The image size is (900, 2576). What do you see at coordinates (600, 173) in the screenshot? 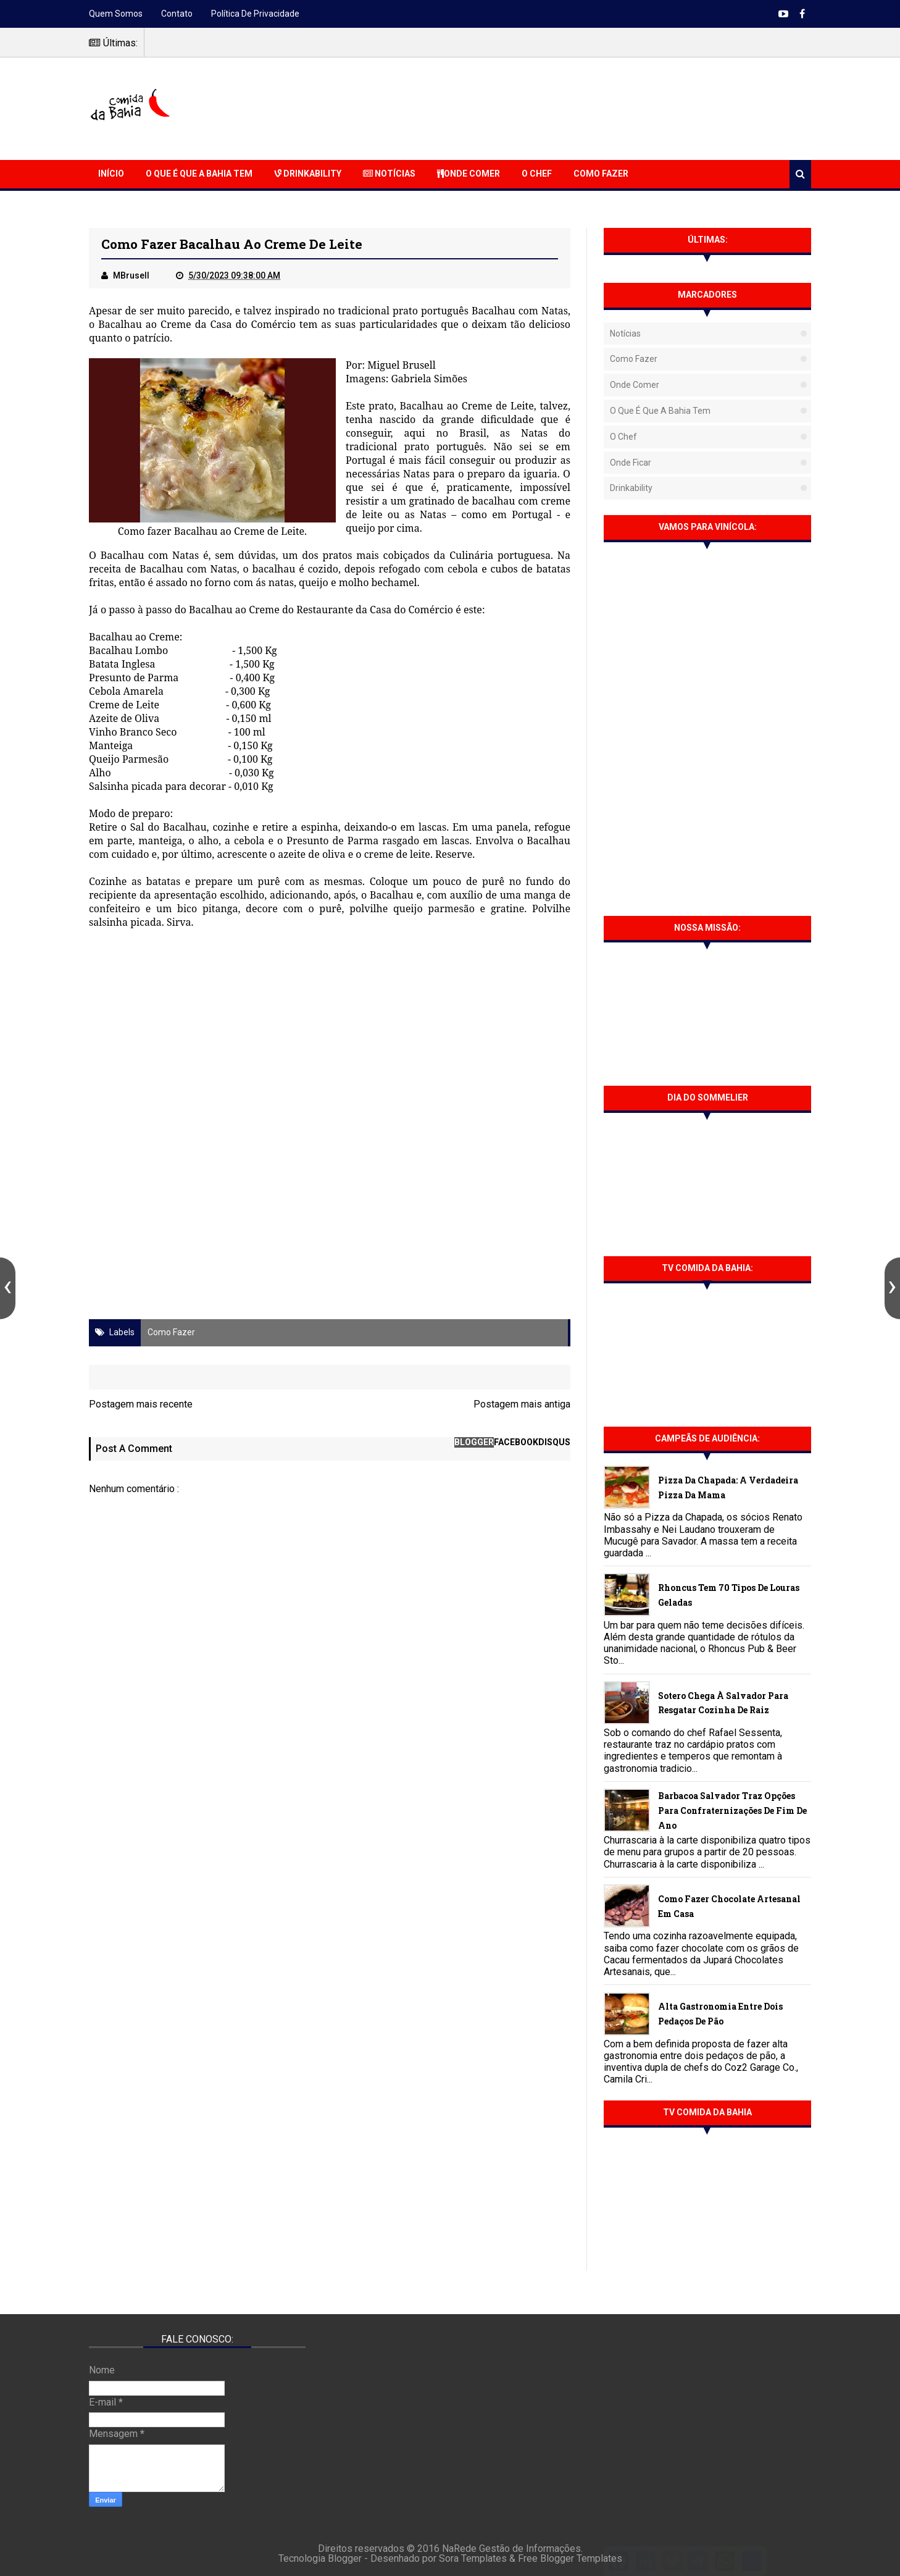
I see `Como Fazer` at bounding box center [600, 173].